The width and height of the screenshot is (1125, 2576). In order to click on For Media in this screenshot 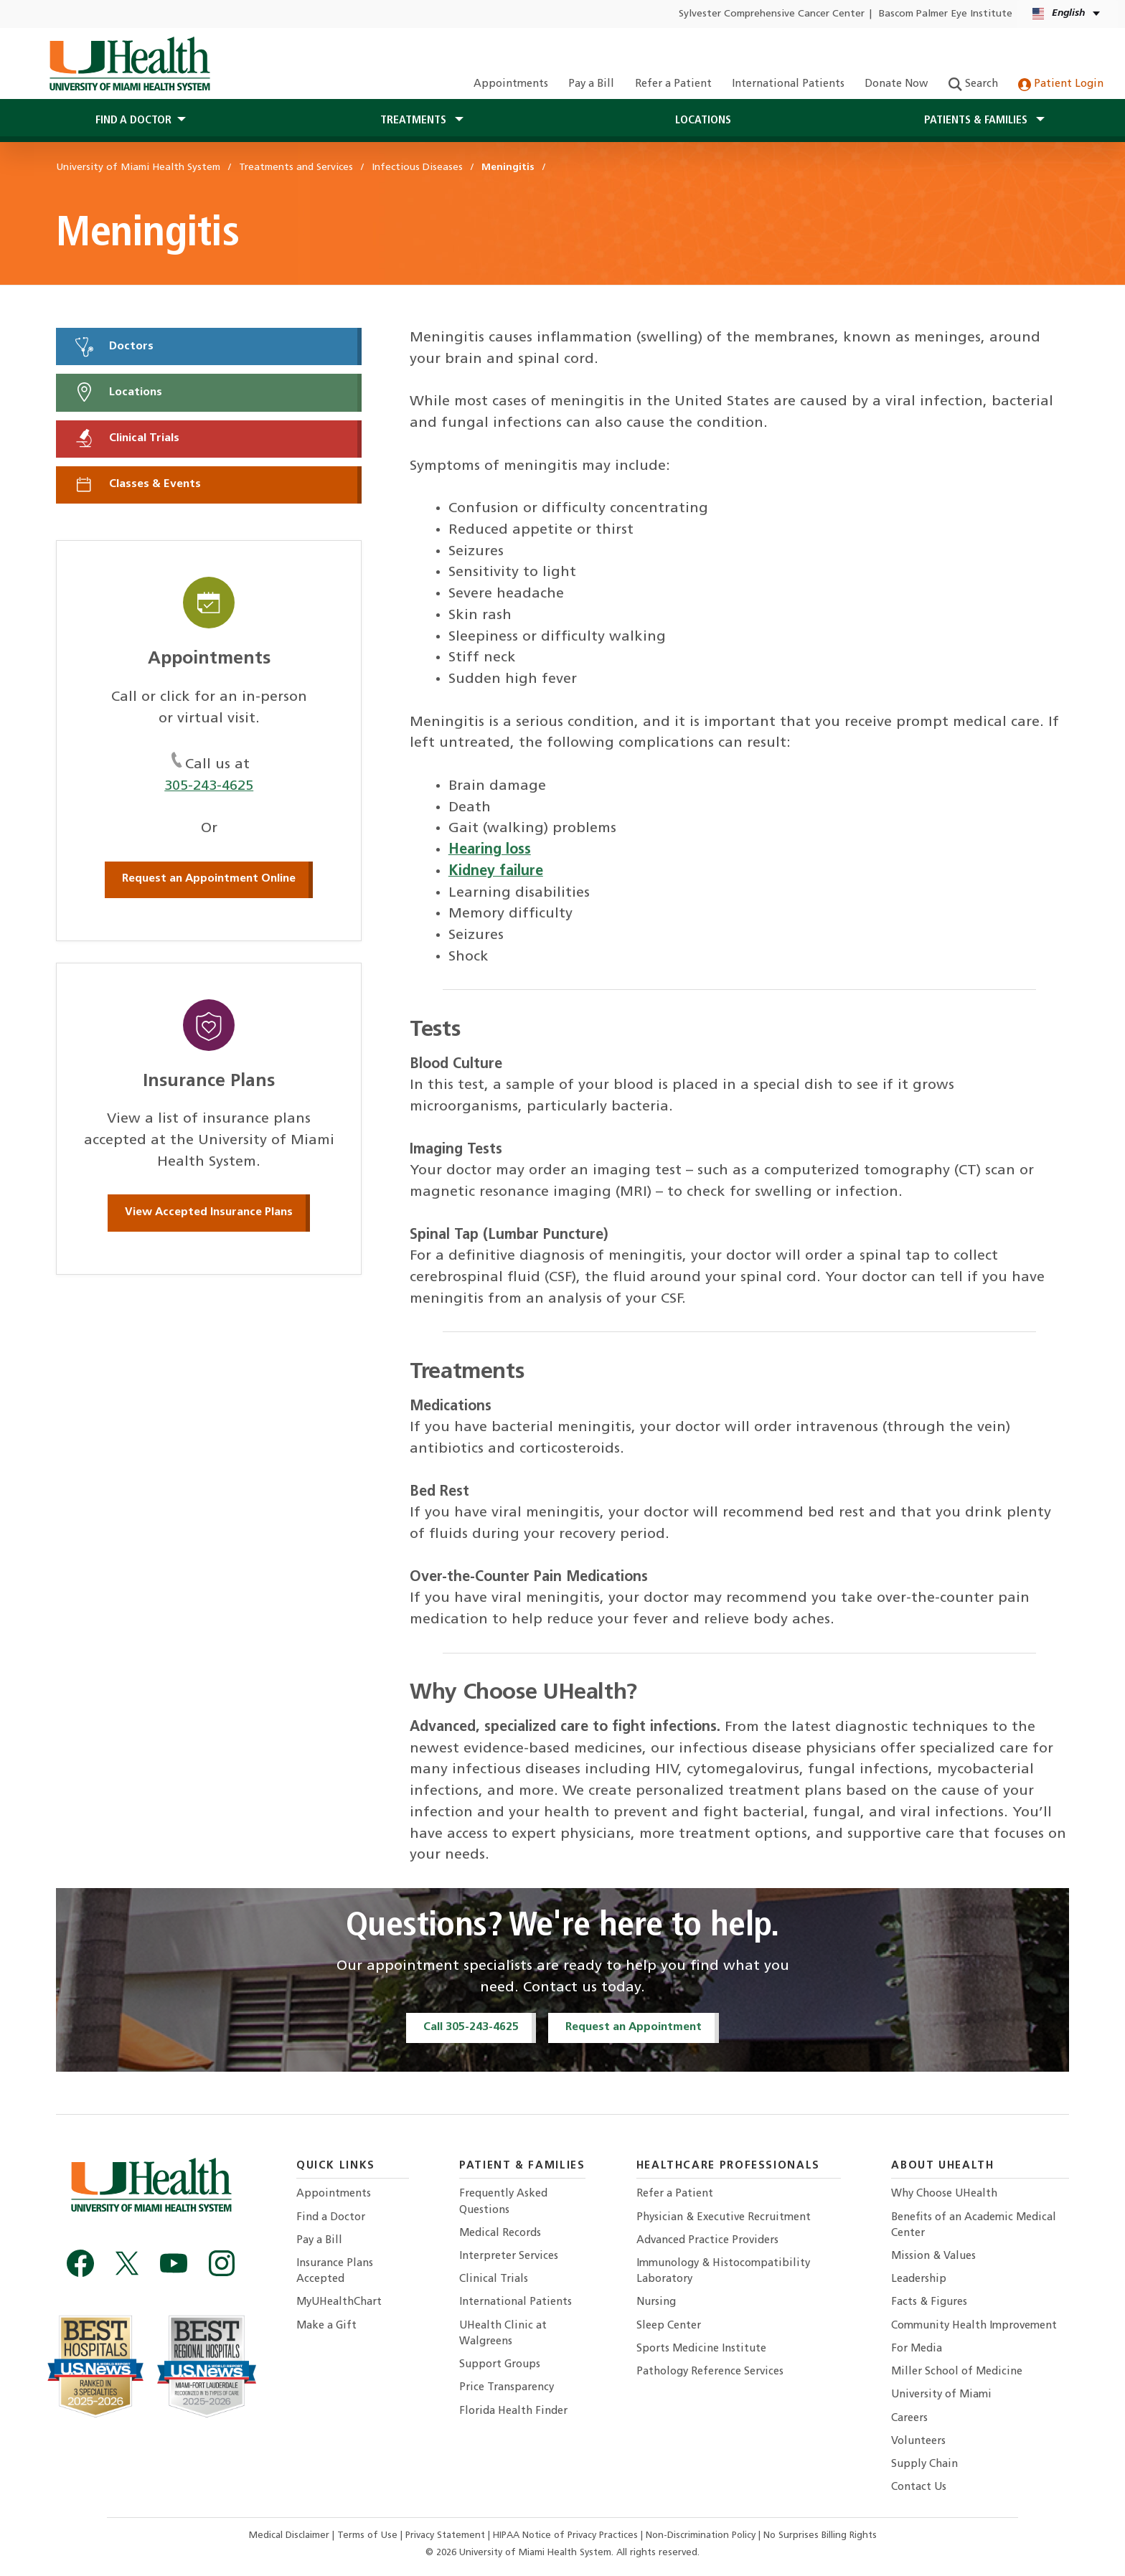, I will do `click(916, 2349)`.